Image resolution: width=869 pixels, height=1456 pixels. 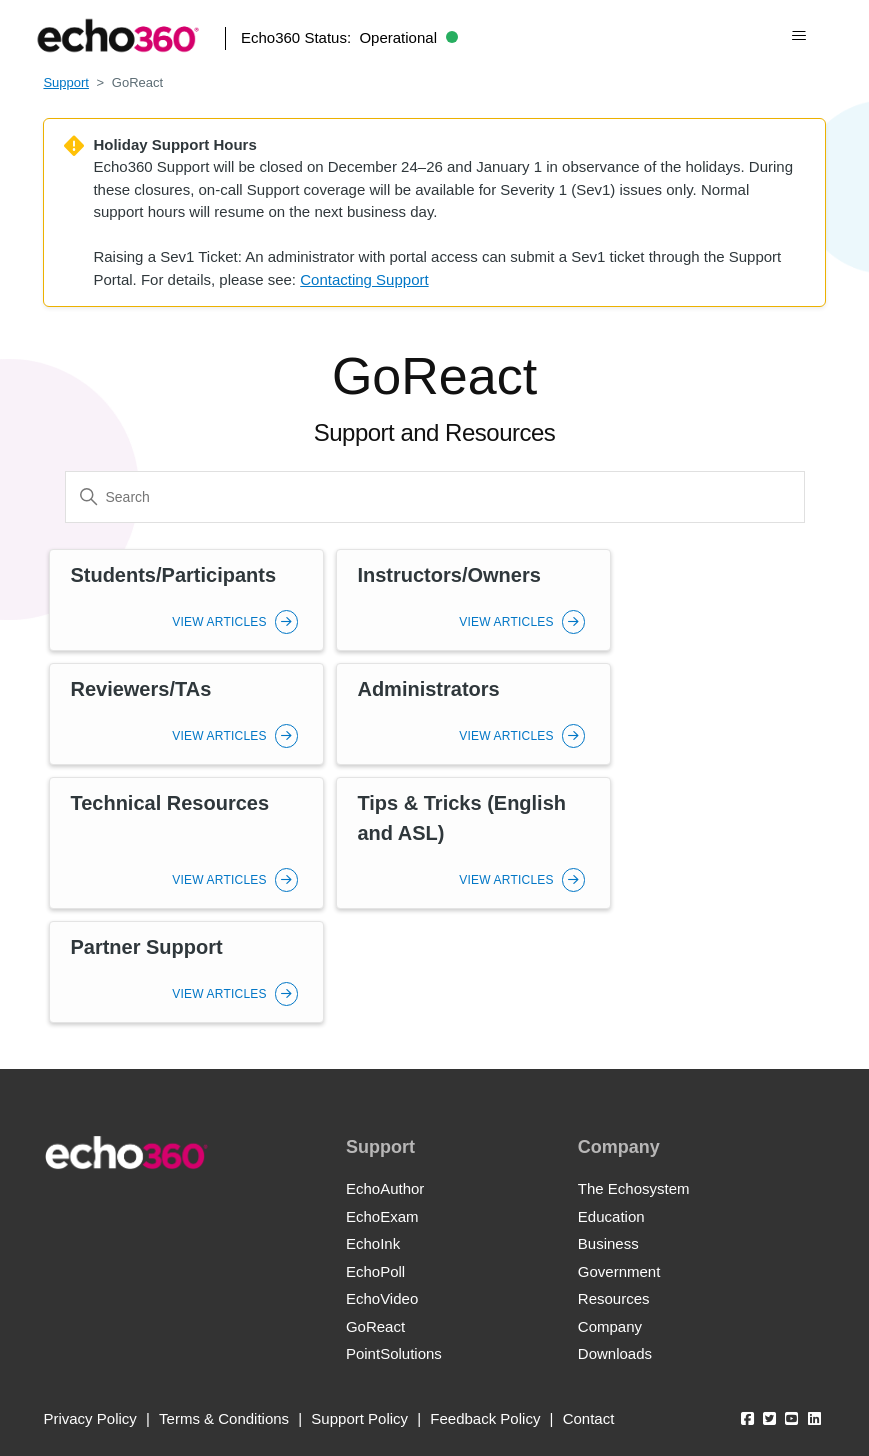 What do you see at coordinates (235, 622) in the screenshot?
I see `View Articles` at bounding box center [235, 622].